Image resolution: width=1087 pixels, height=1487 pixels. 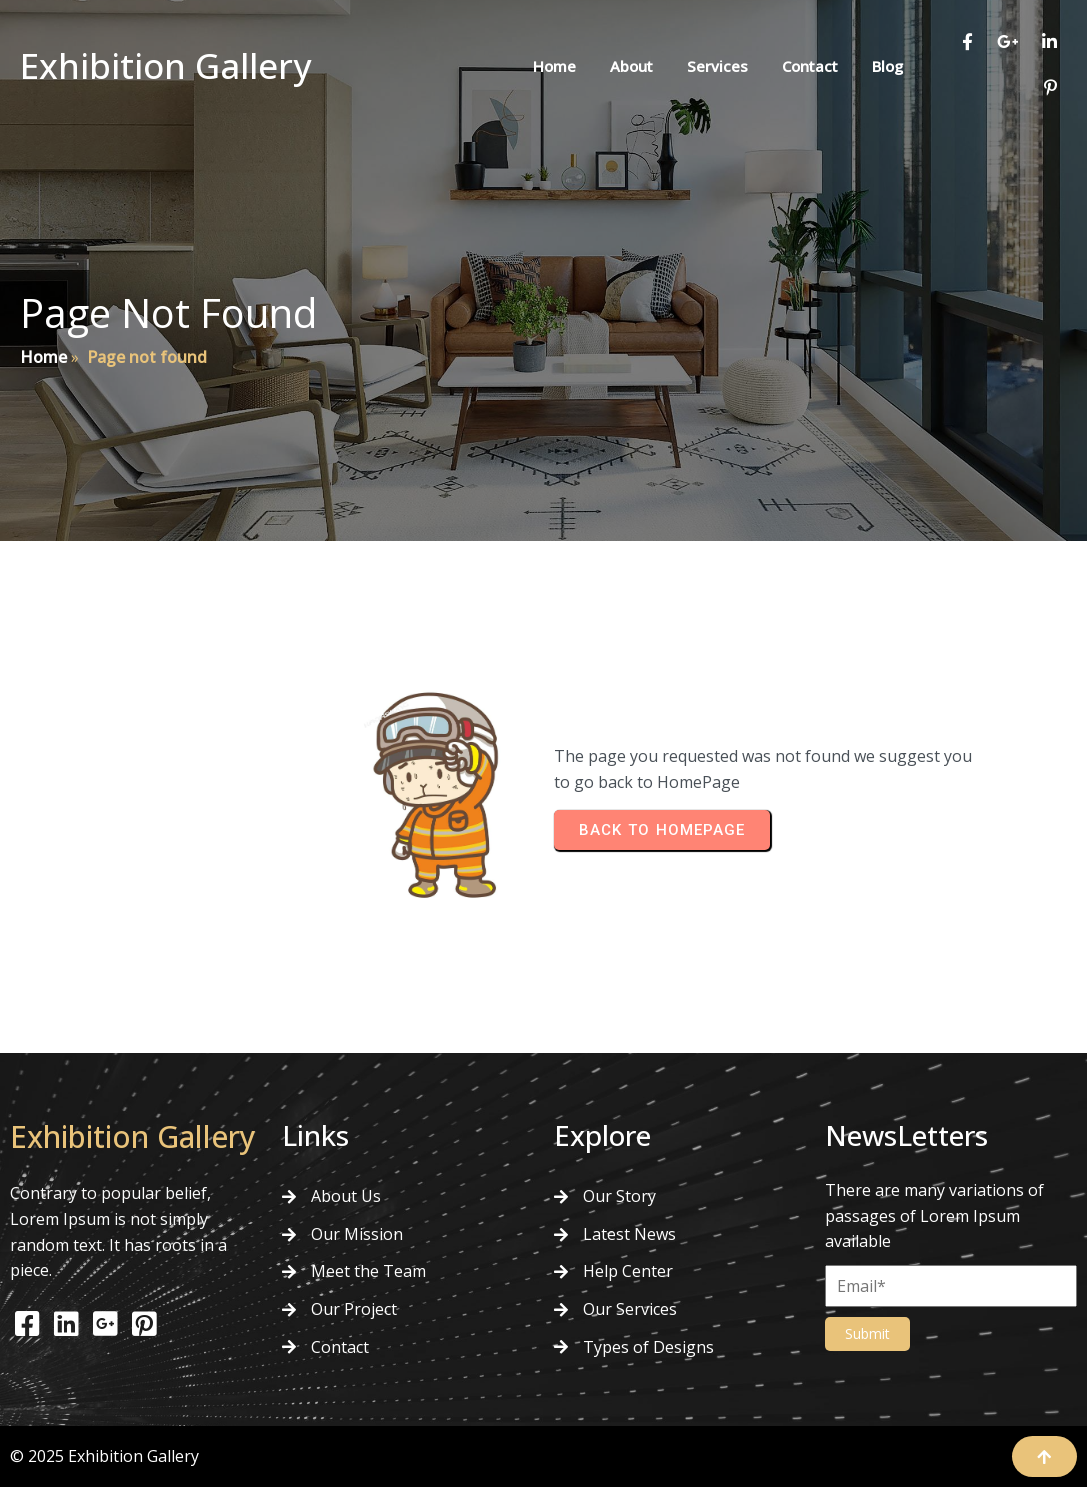 What do you see at coordinates (104, 1456) in the screenshot?
I see `© 2025 Exhibition Gallery` at bounding box center [104, 1456].